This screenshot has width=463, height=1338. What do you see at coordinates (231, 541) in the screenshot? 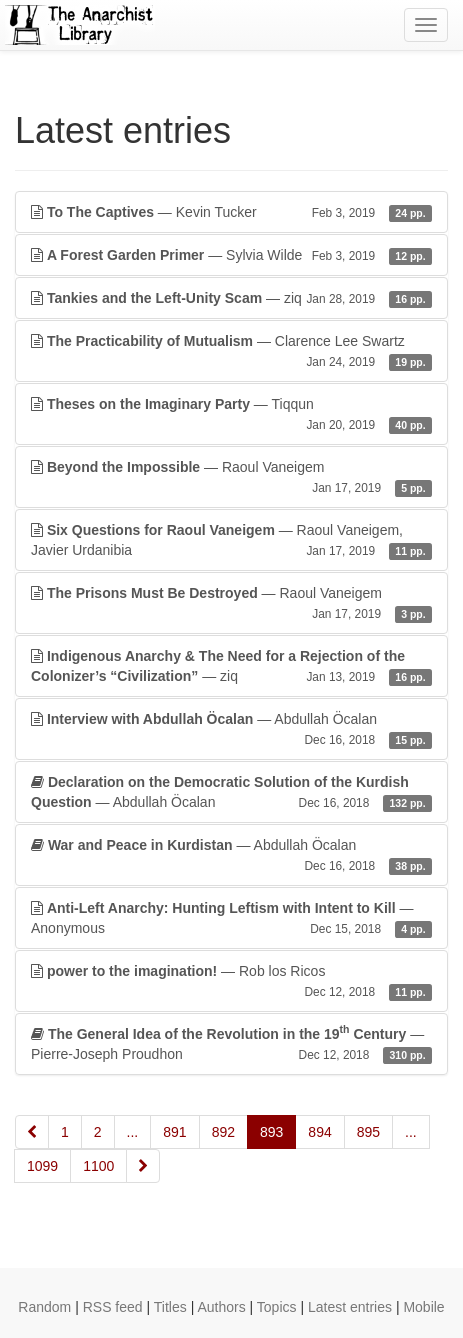
I see `— Raoul Vaneigem, Javier Urdanibia` at bounding box center [231, 541].